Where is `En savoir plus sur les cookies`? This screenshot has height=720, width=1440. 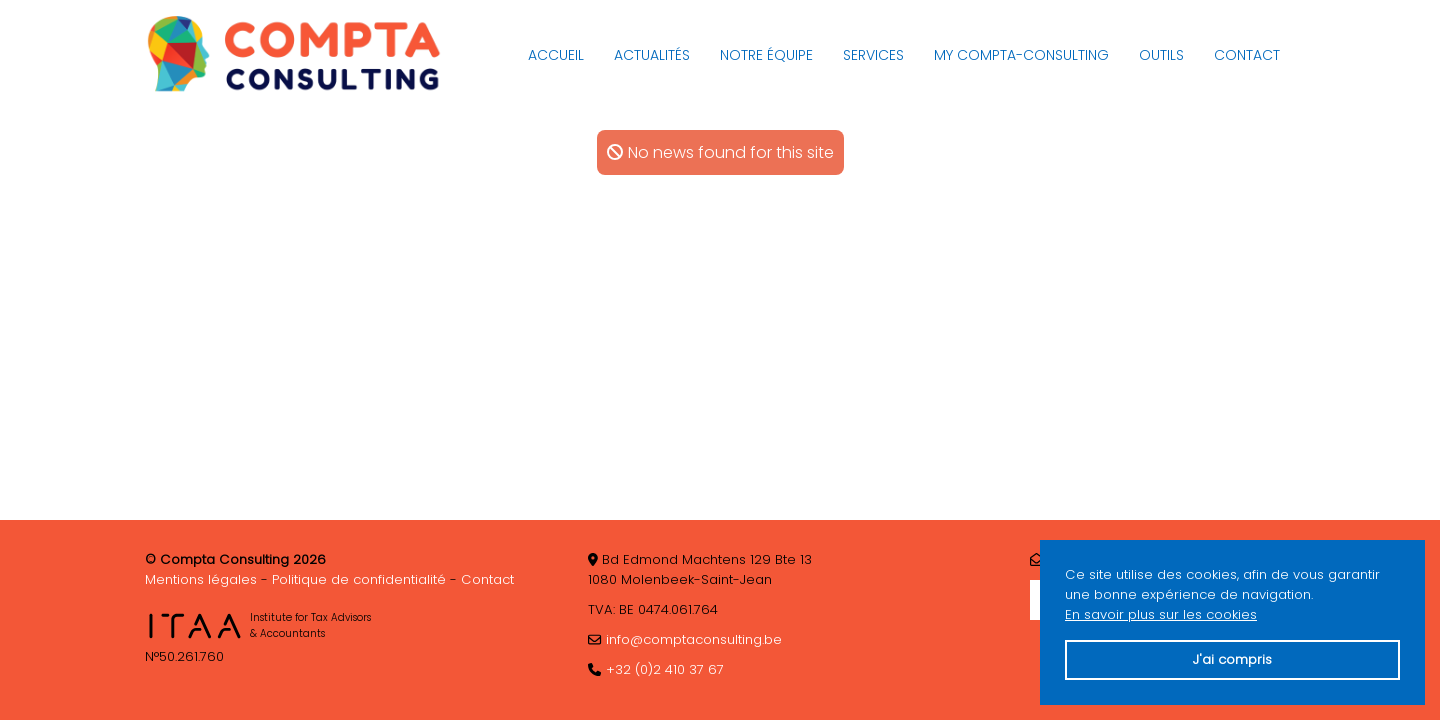 En savoir plus sur les cookies is located at coordinates (1161, 614).